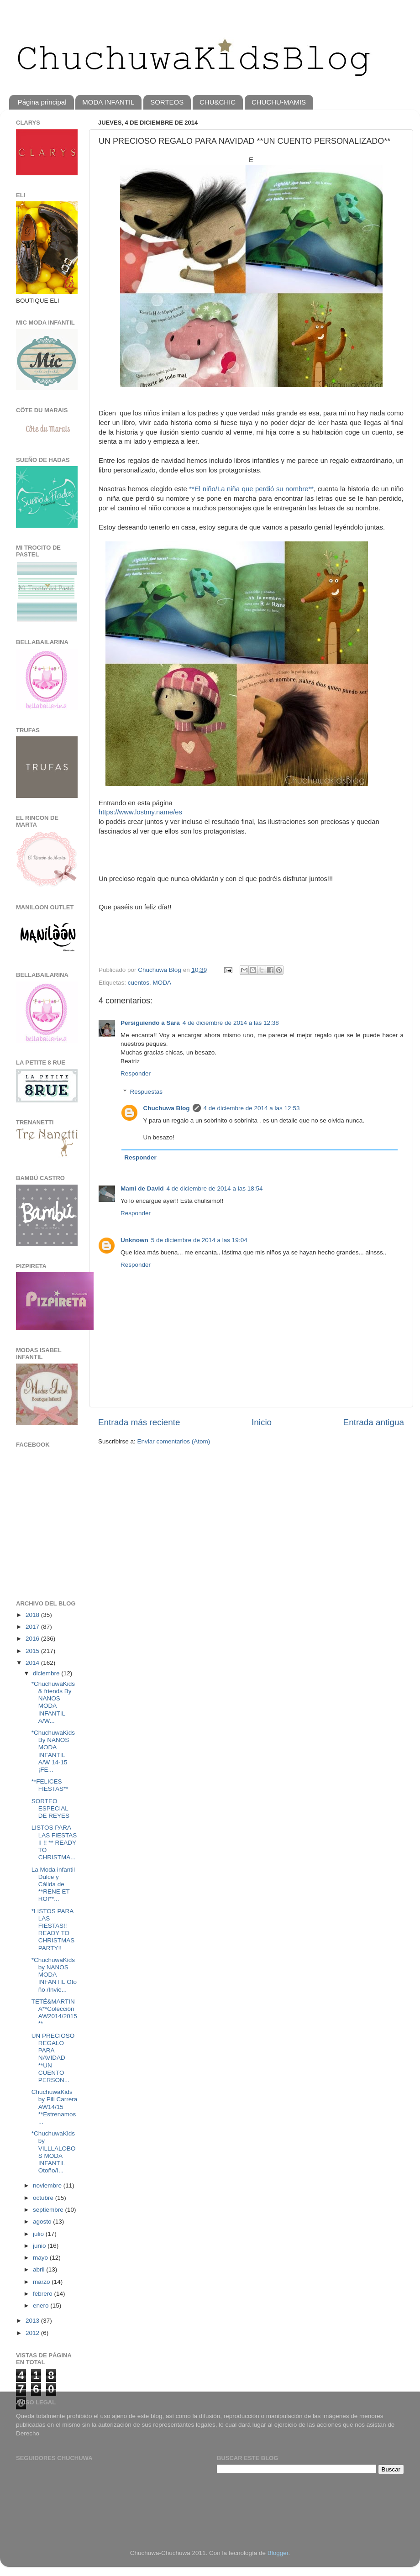 This screenshot has width=420, height=2576. I want to click on 2016, so click(33, 1638).